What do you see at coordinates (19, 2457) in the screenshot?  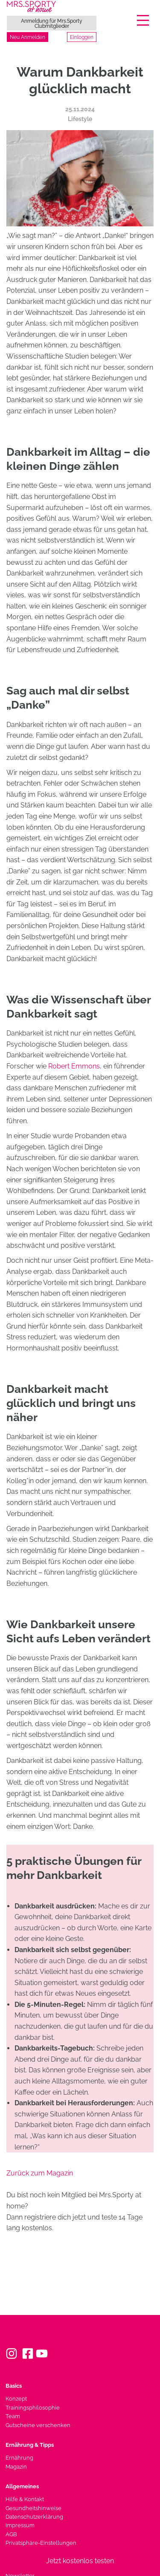 I see `Ernährung` at bounding box center [19, 2457].